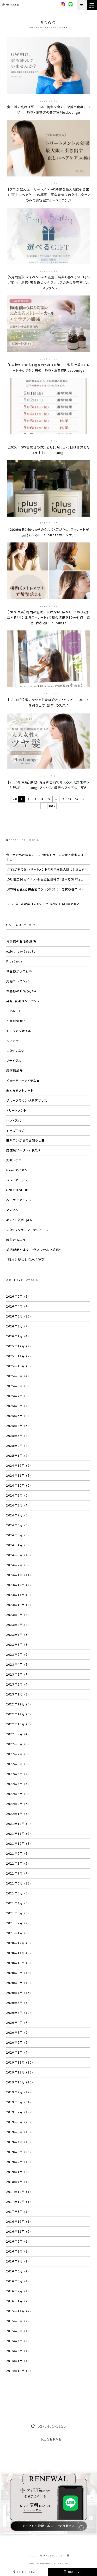 The image size is (97, 2576). I want to click on 2022年8月 (5), so click(17, 1744).